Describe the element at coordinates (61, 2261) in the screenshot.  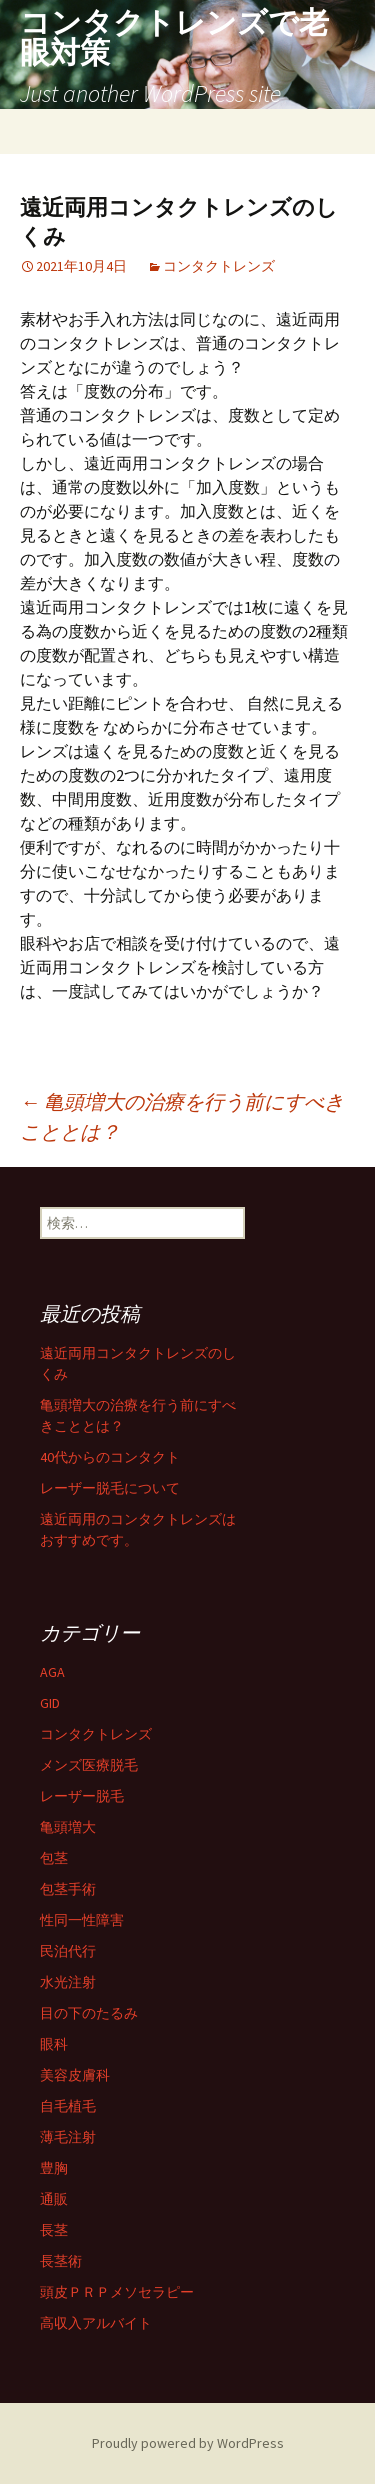
I see `長茎術` at that location.